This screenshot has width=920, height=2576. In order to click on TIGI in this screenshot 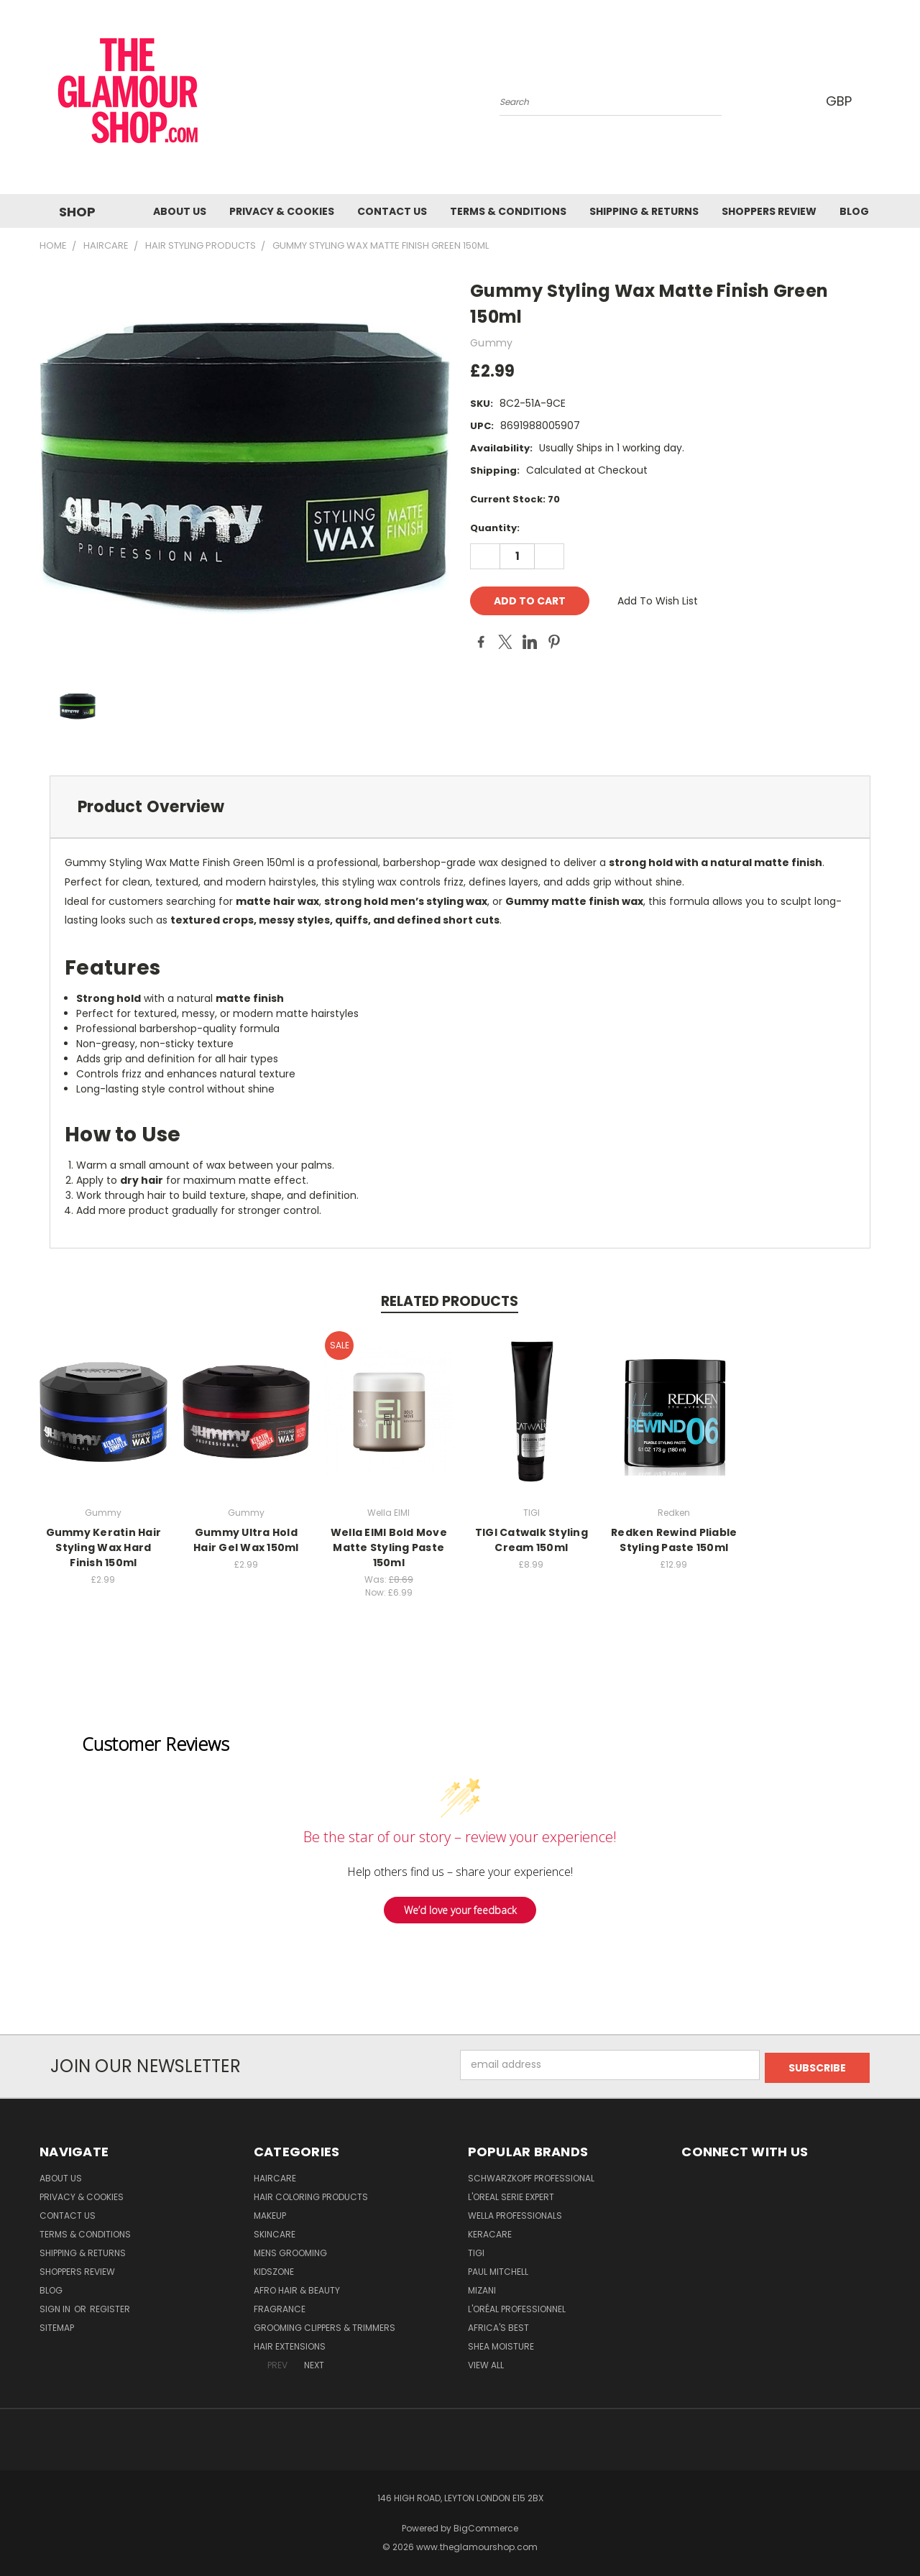, I will do `click(476, 2250)`.